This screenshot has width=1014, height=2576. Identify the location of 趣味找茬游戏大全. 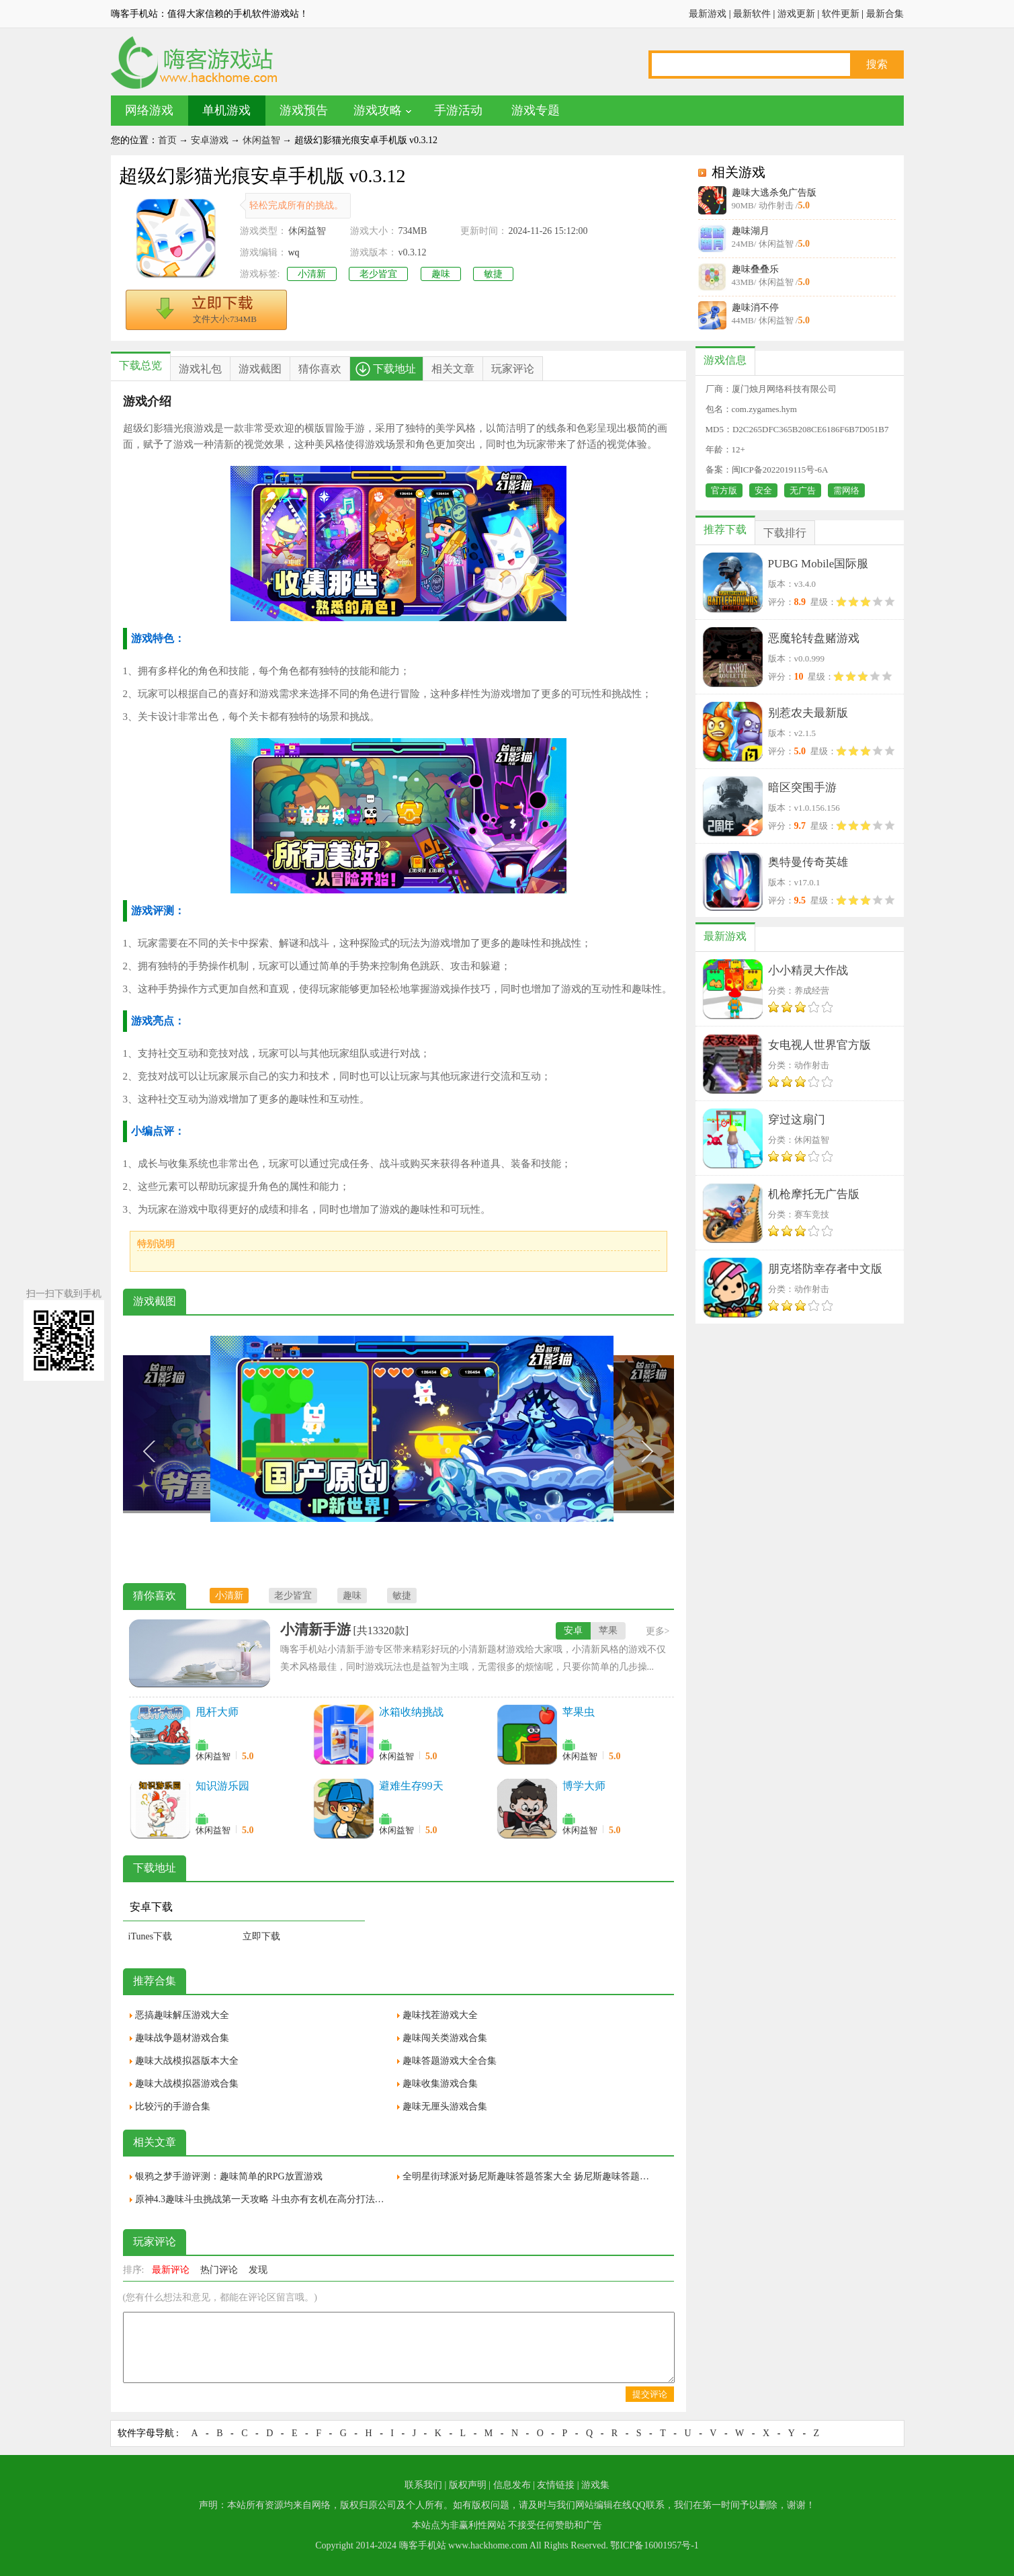
(440, 2015).